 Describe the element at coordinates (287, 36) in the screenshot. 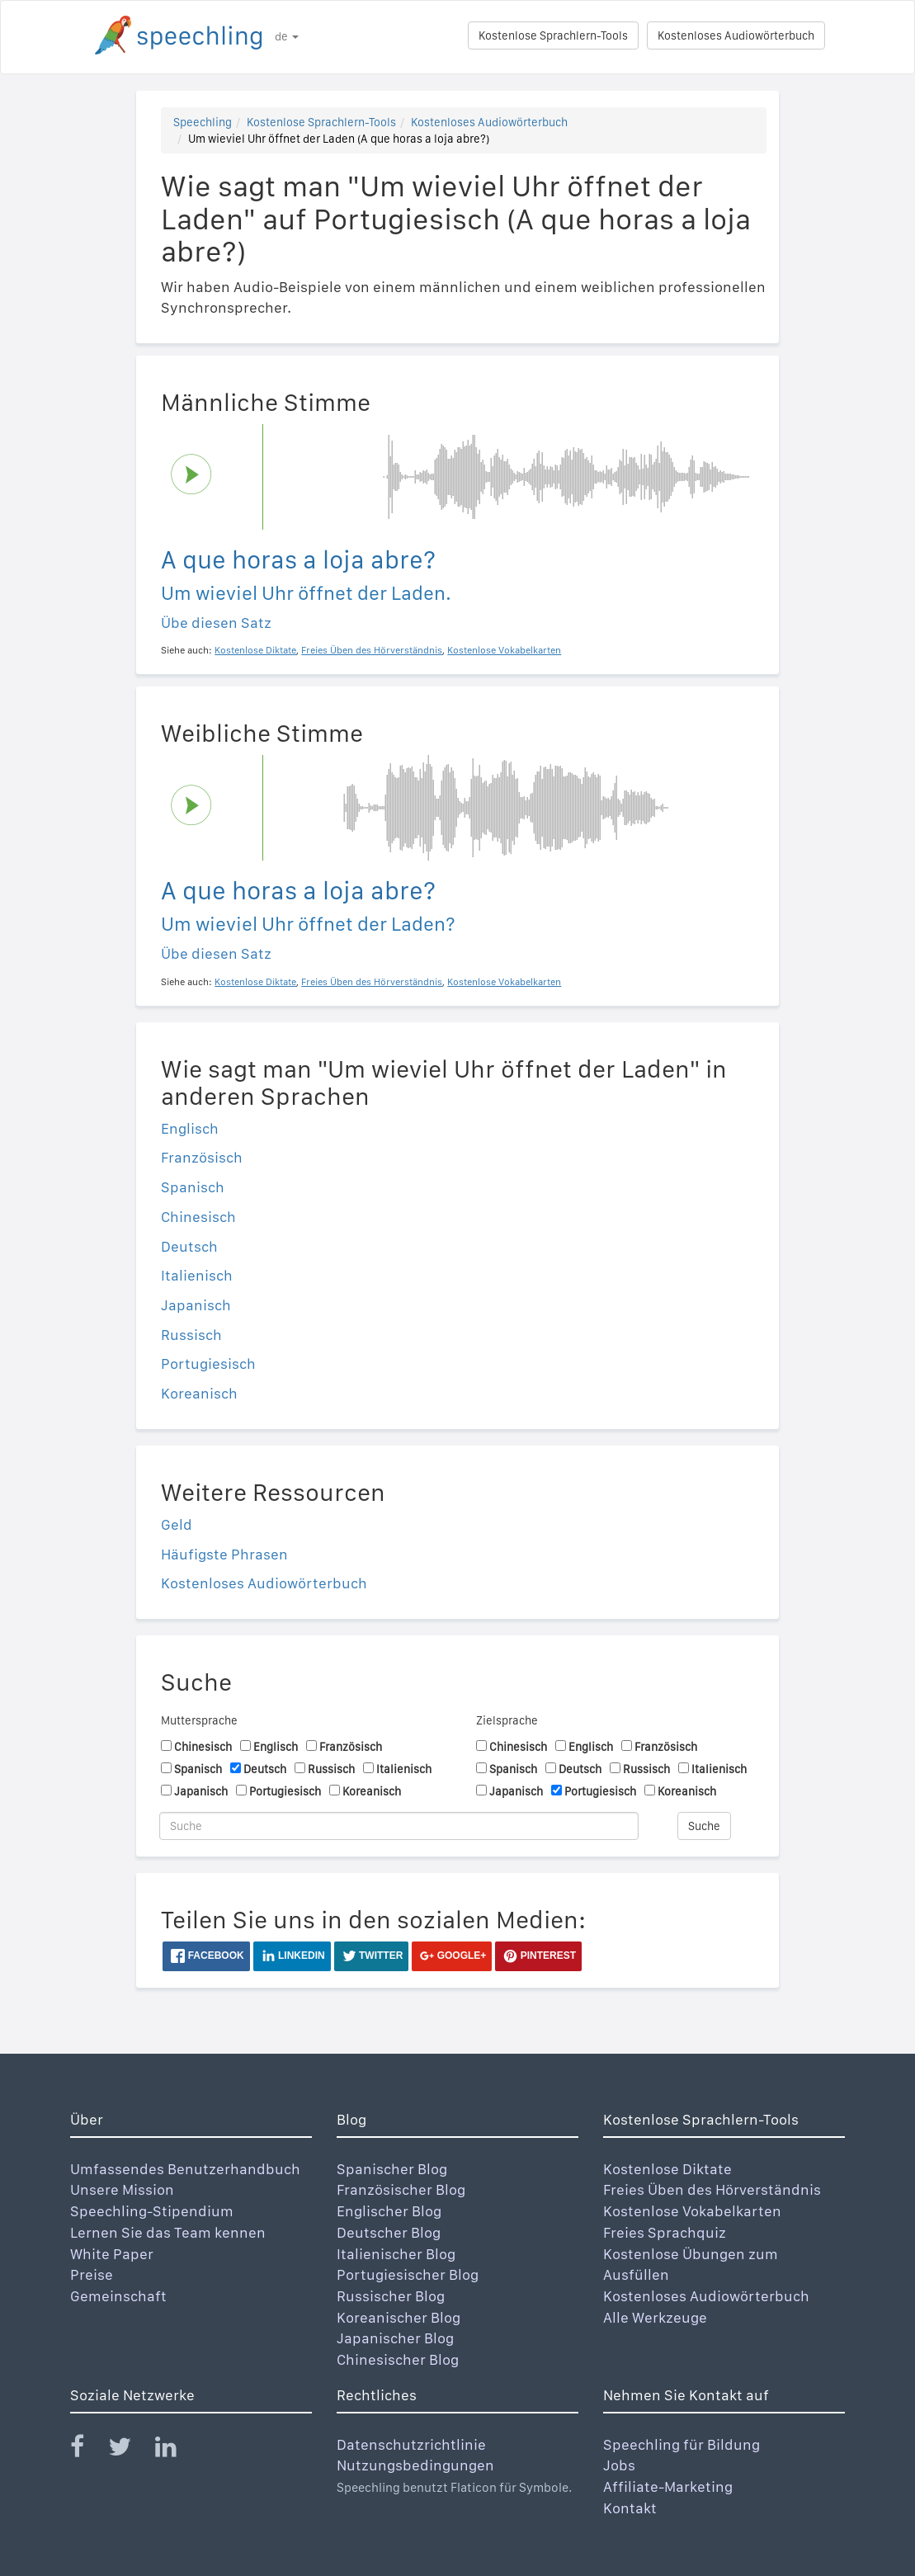

I see `de [button]` at that location.